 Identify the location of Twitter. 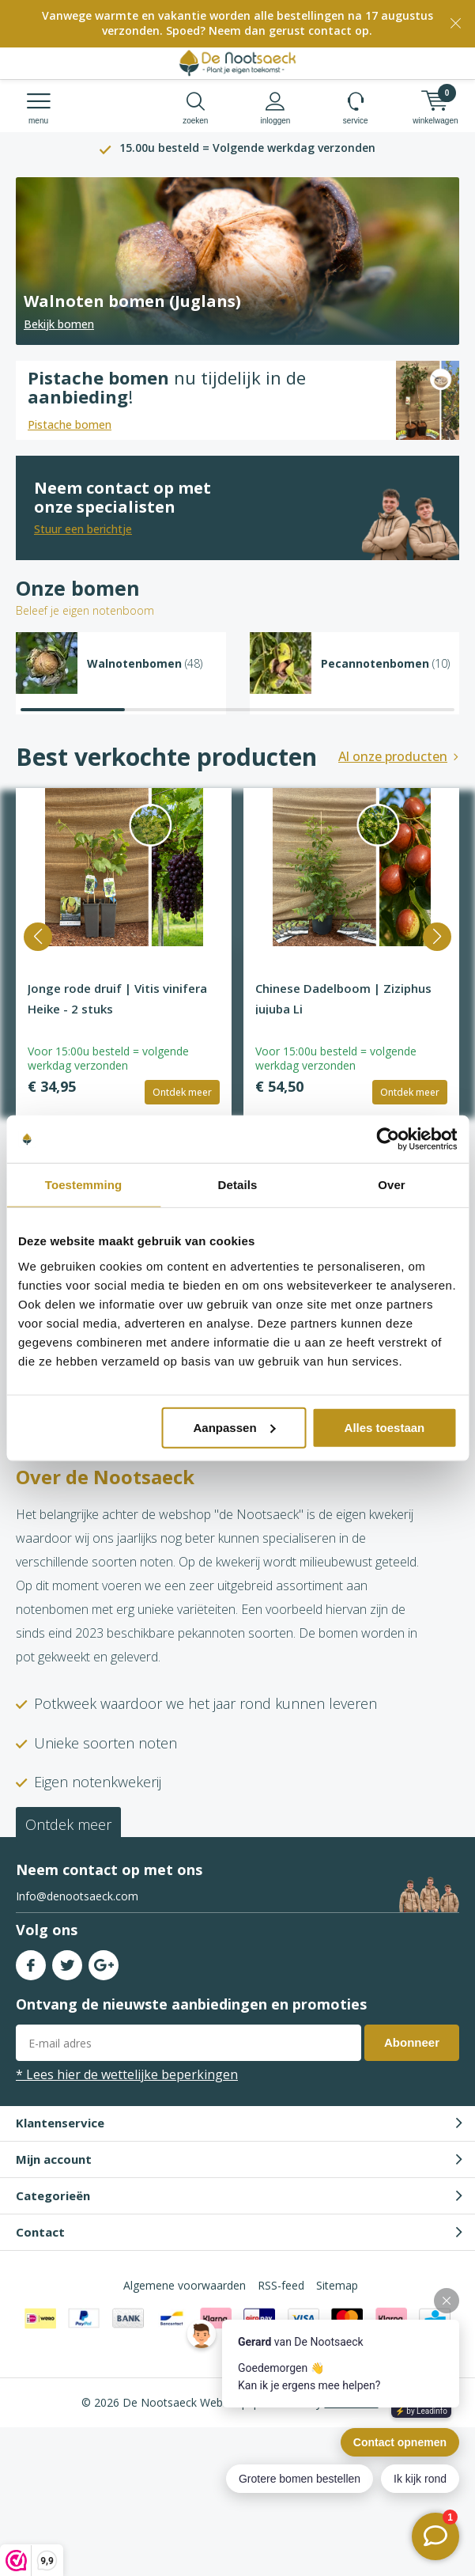
(67, 1961).